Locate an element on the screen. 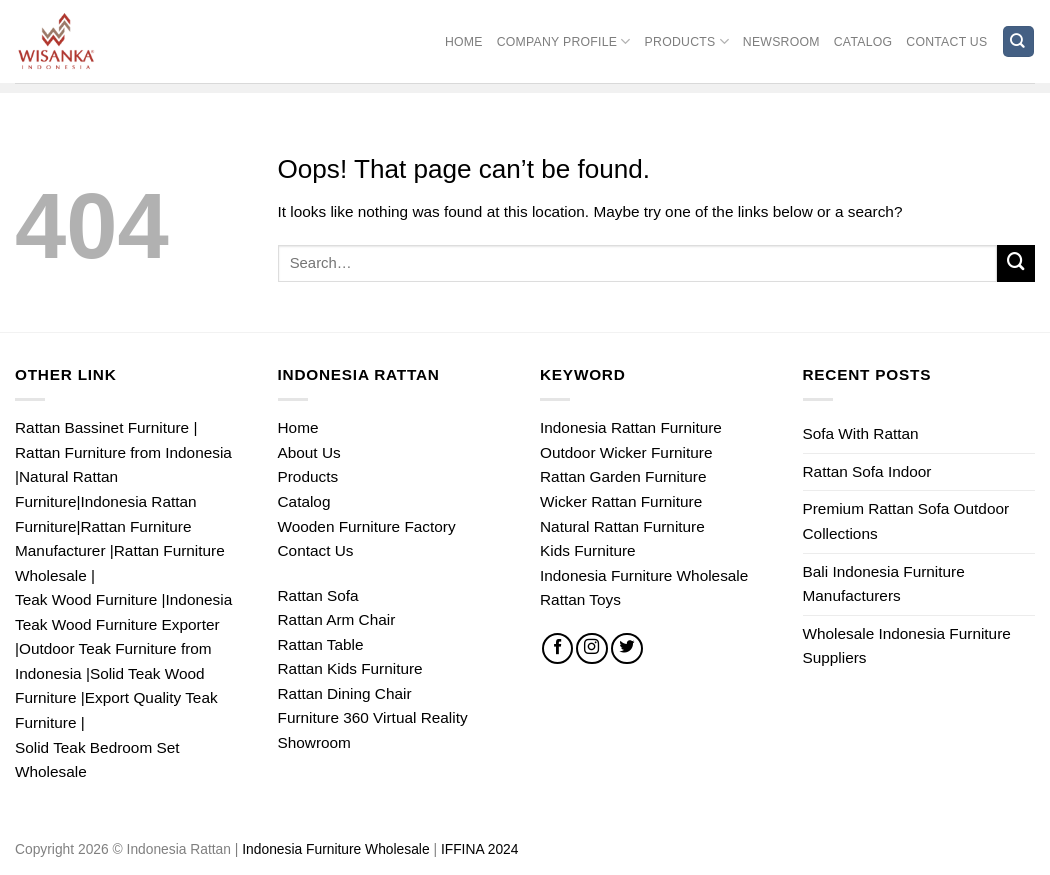 The image size is (1050, 875). Rattan Kids Furniture is located at coordinates (350, 668).